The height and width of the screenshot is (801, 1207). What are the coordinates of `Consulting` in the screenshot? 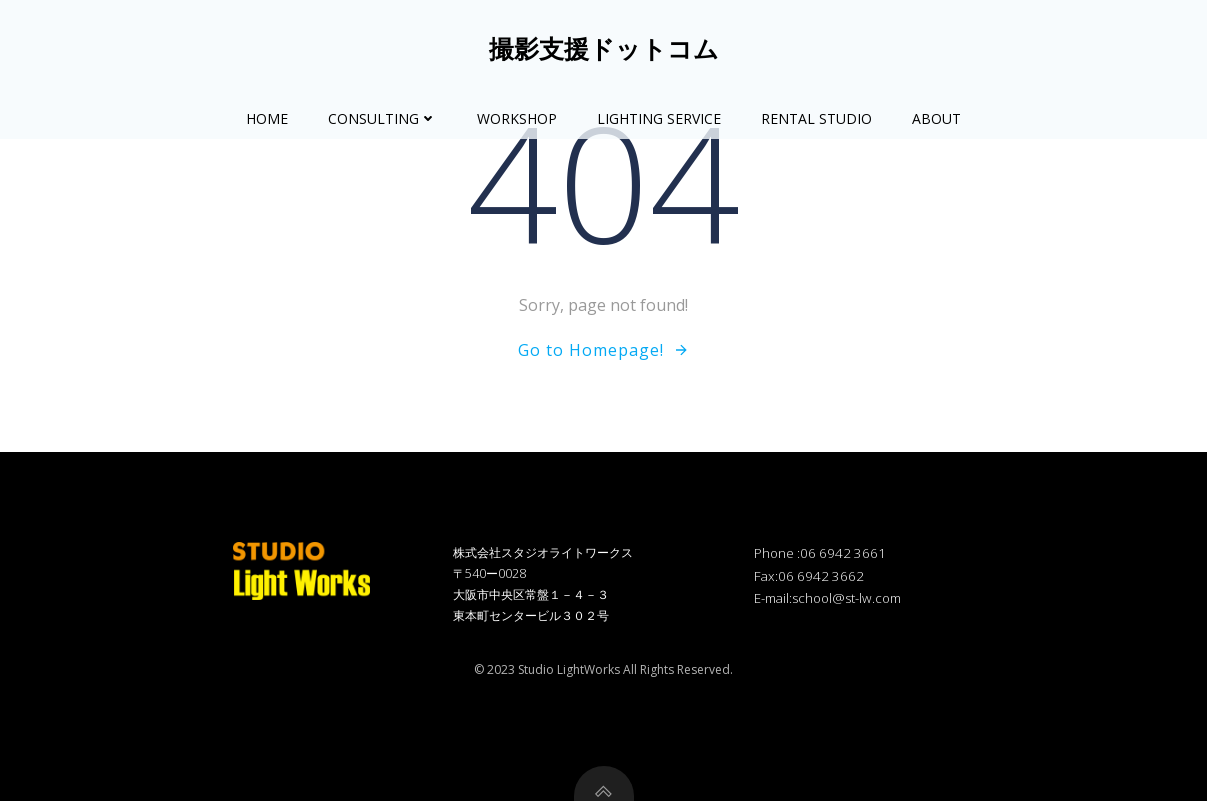 It's located at (382, 118).